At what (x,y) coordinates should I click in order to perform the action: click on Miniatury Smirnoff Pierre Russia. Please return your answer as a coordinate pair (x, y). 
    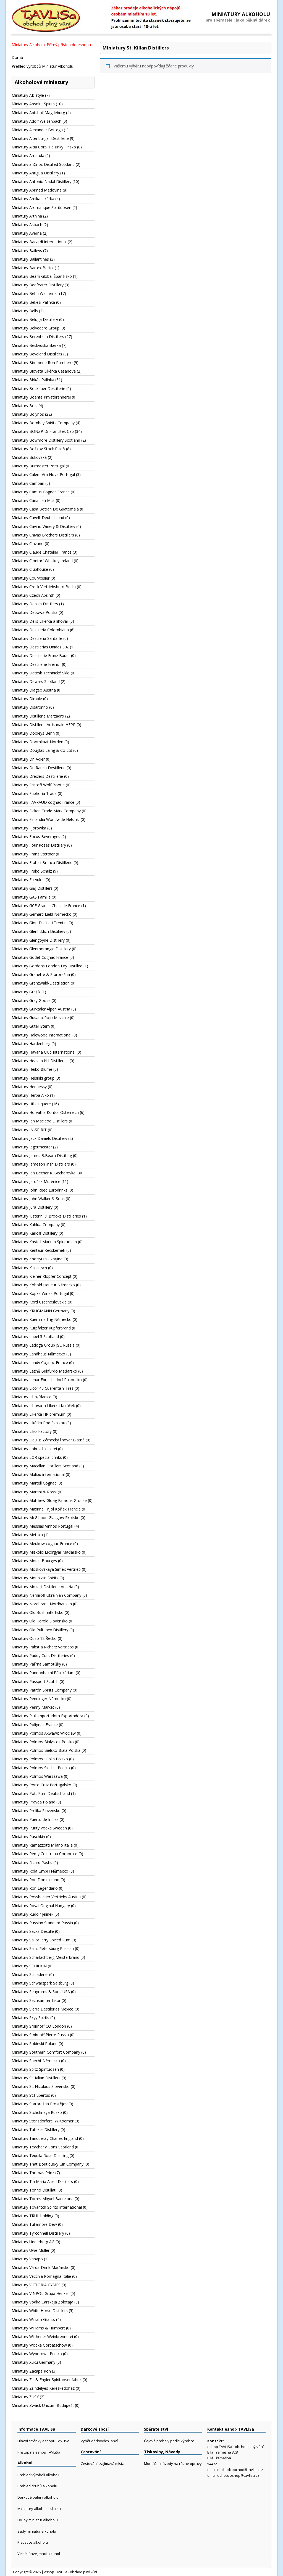
    Looking at the image, I should click on (40, 2034).